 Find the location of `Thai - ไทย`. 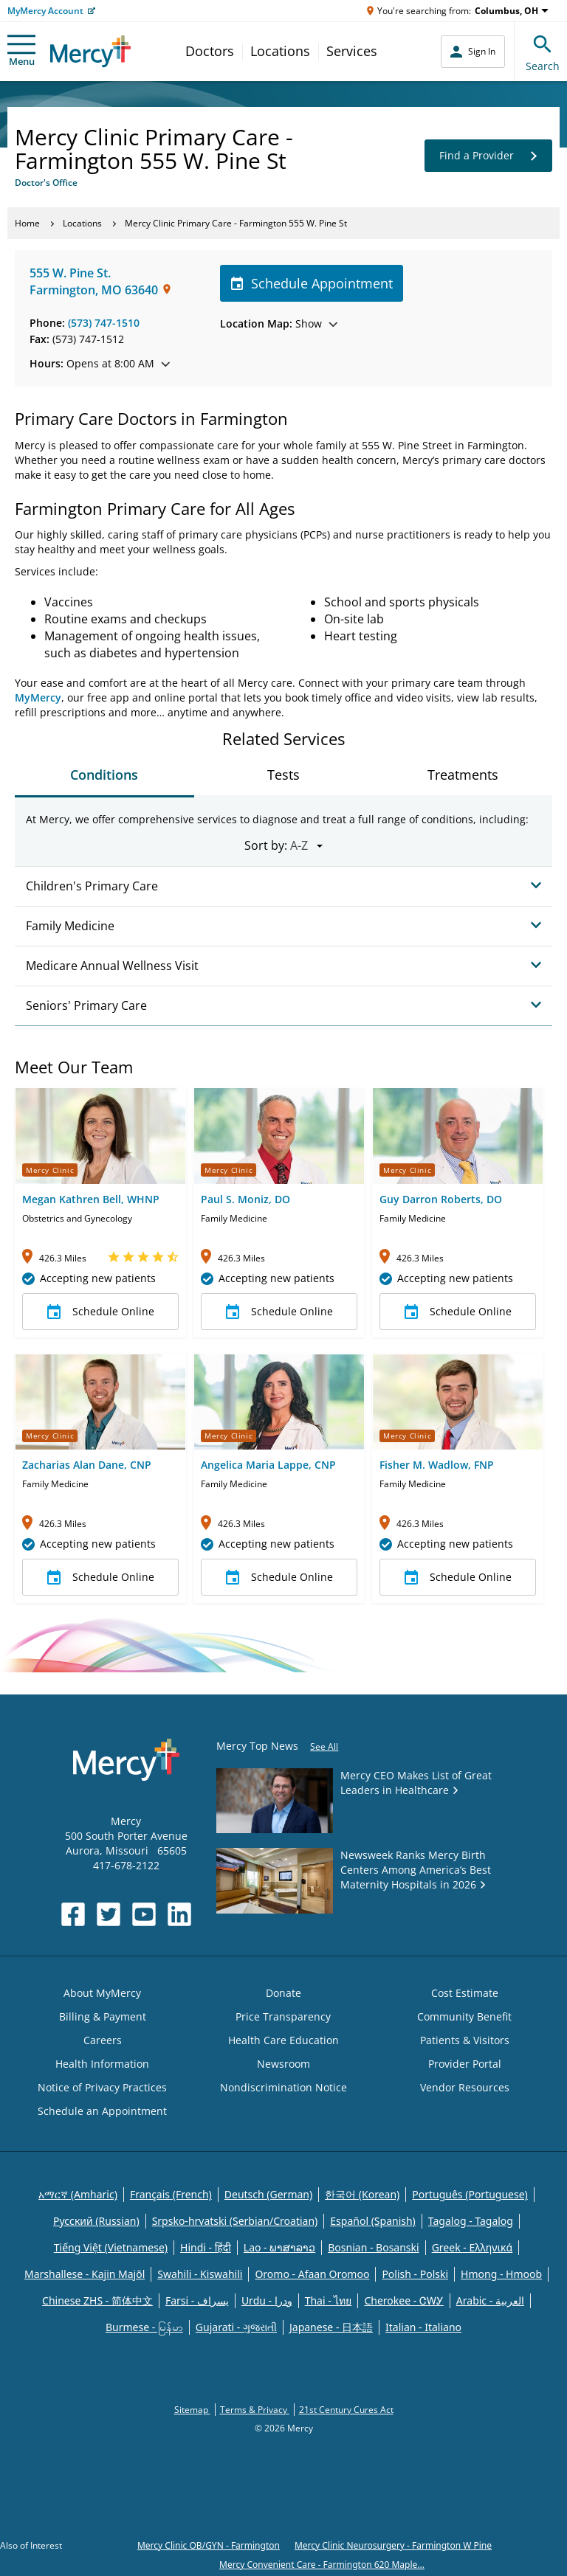

Thai - ไทย is located at coordinates (328, 2300).